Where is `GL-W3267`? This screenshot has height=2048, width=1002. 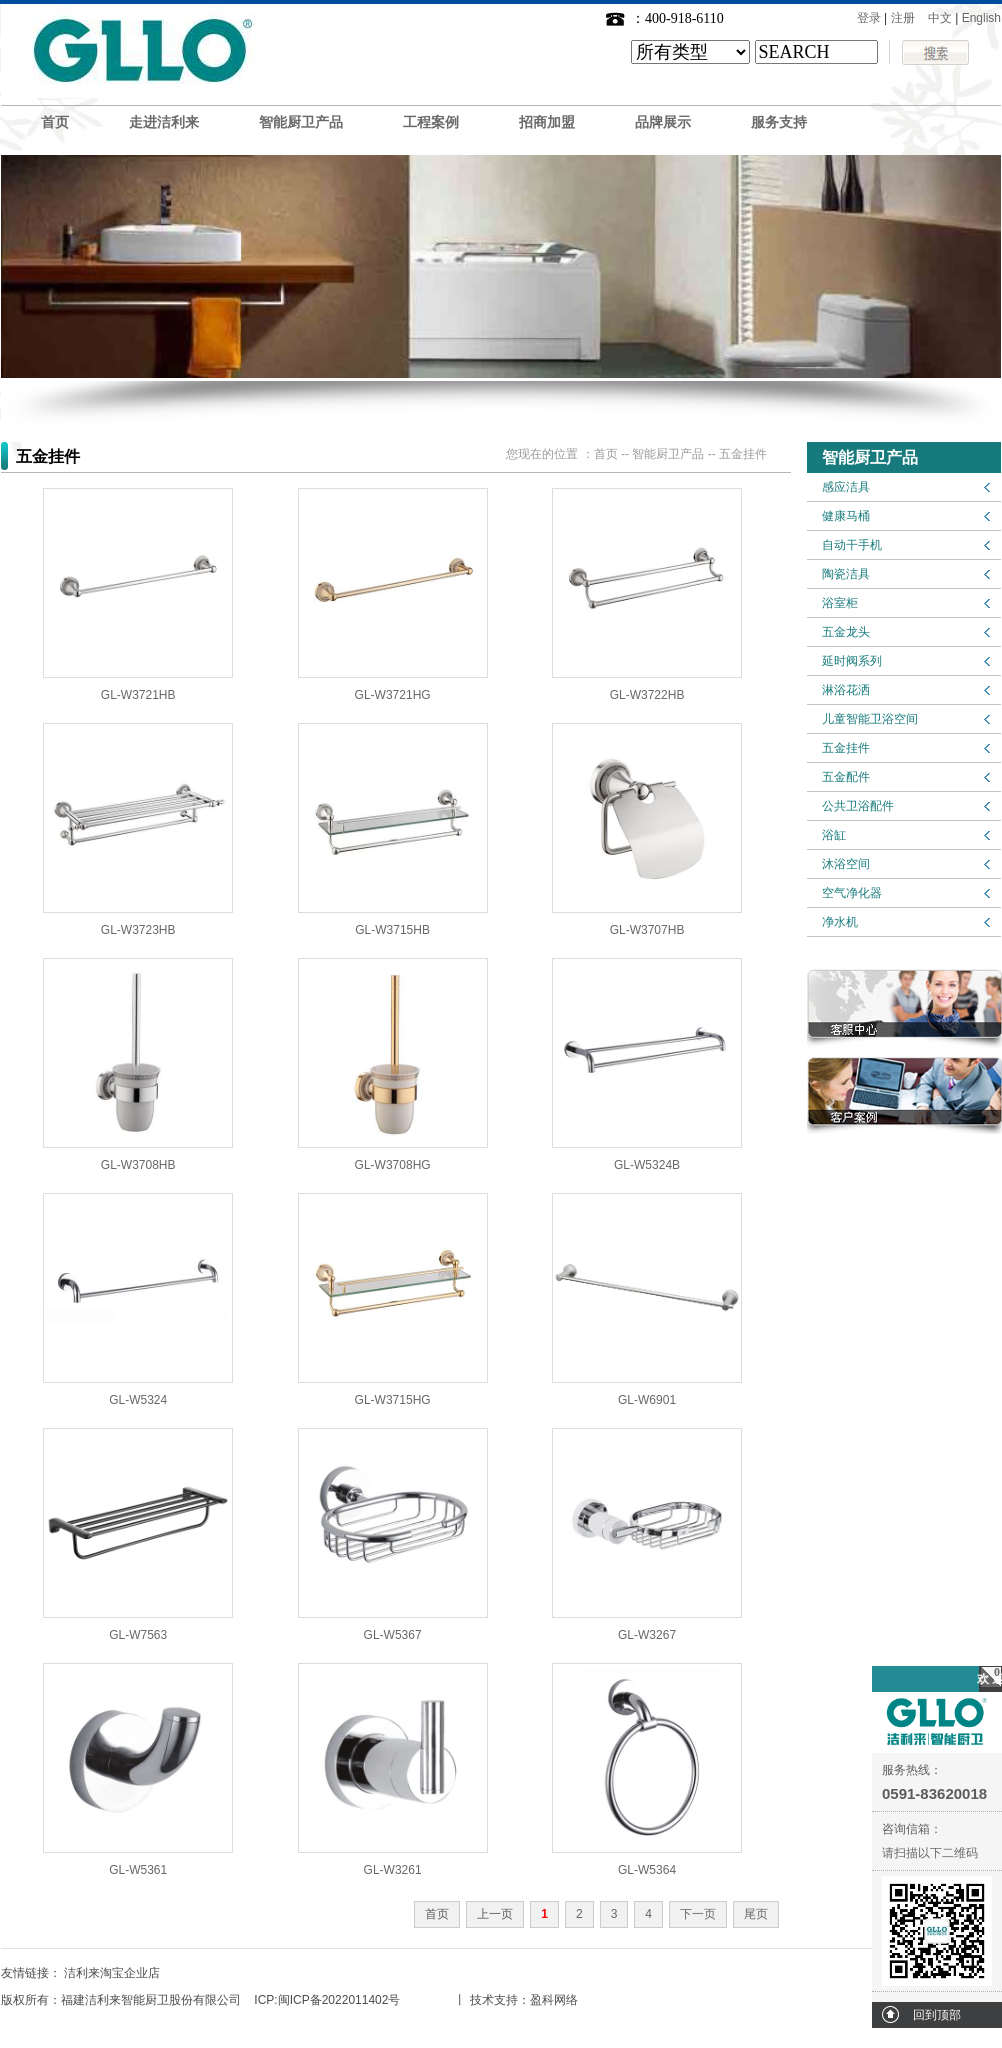 GL-W3267 is located at coordinates (647, 1635).